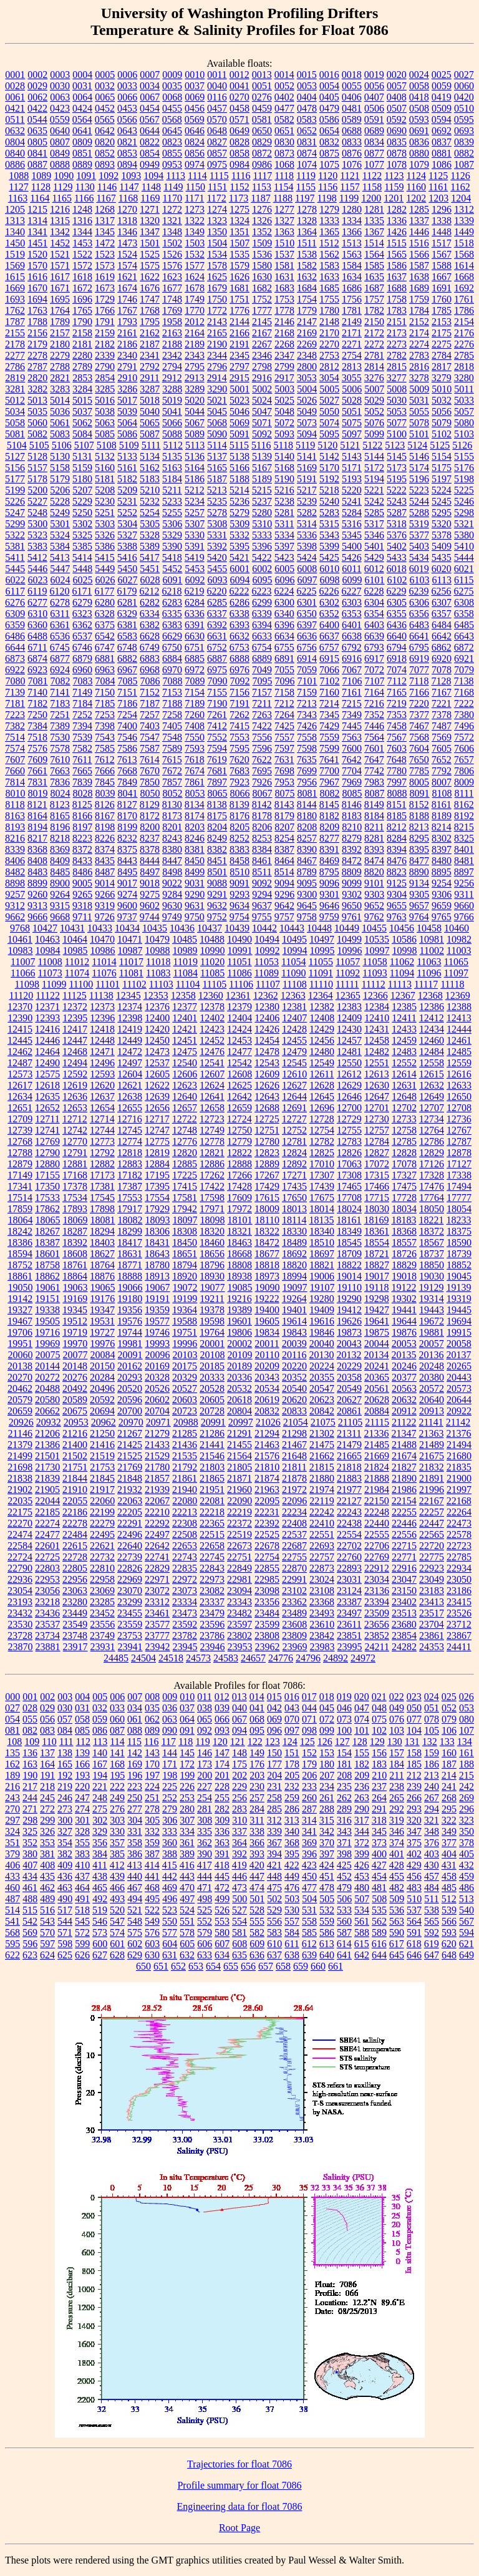 This screenshot has width=479, height=2576. Describe the element at coordinates (464, 748) in the screenshot. I see `7606` at that location.